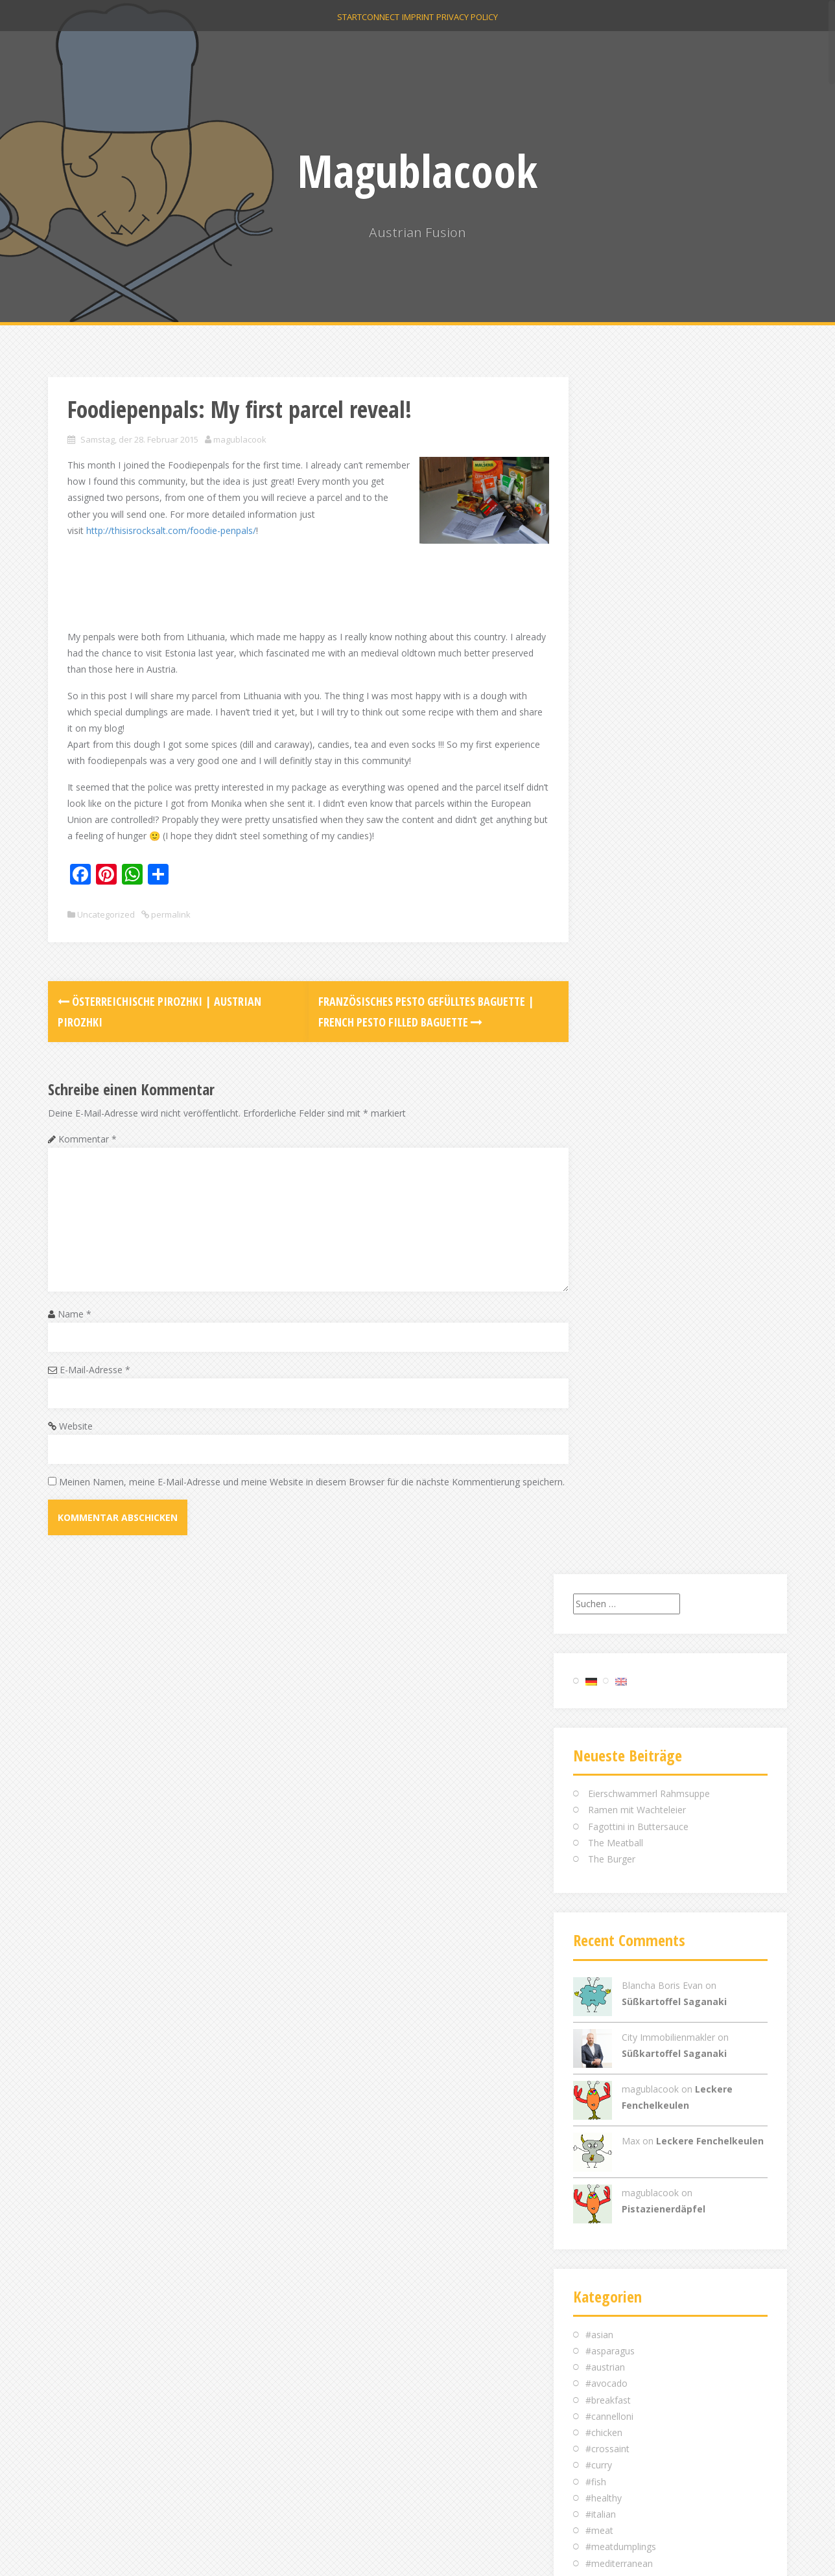 This screenshot has height=2576, width=835. What do you see at coordinates (602, 2246) in the screenshot?
I see `Juli 2014` at bounding box center [602, 2246].